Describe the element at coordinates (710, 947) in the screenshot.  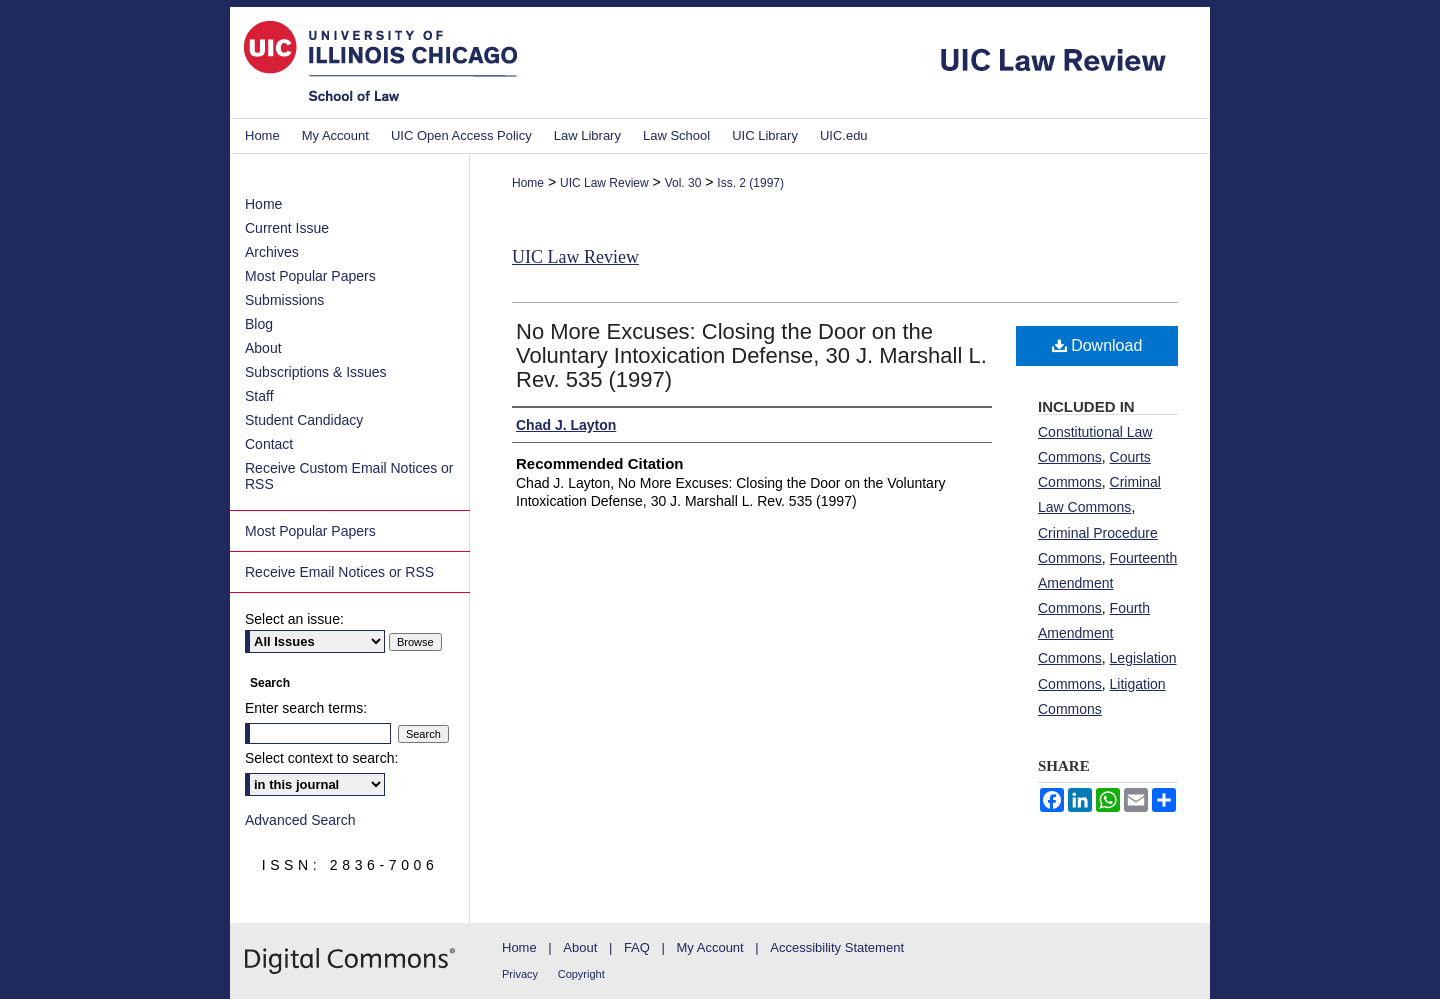
I see `My Account` at that location.